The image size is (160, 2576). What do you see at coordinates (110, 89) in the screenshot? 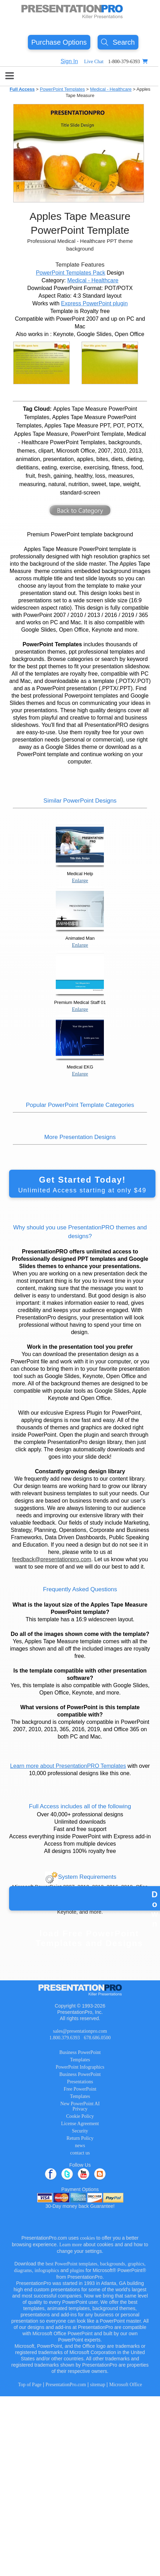
I see `Medical - Healthcare` at bounding box center [110, 89].